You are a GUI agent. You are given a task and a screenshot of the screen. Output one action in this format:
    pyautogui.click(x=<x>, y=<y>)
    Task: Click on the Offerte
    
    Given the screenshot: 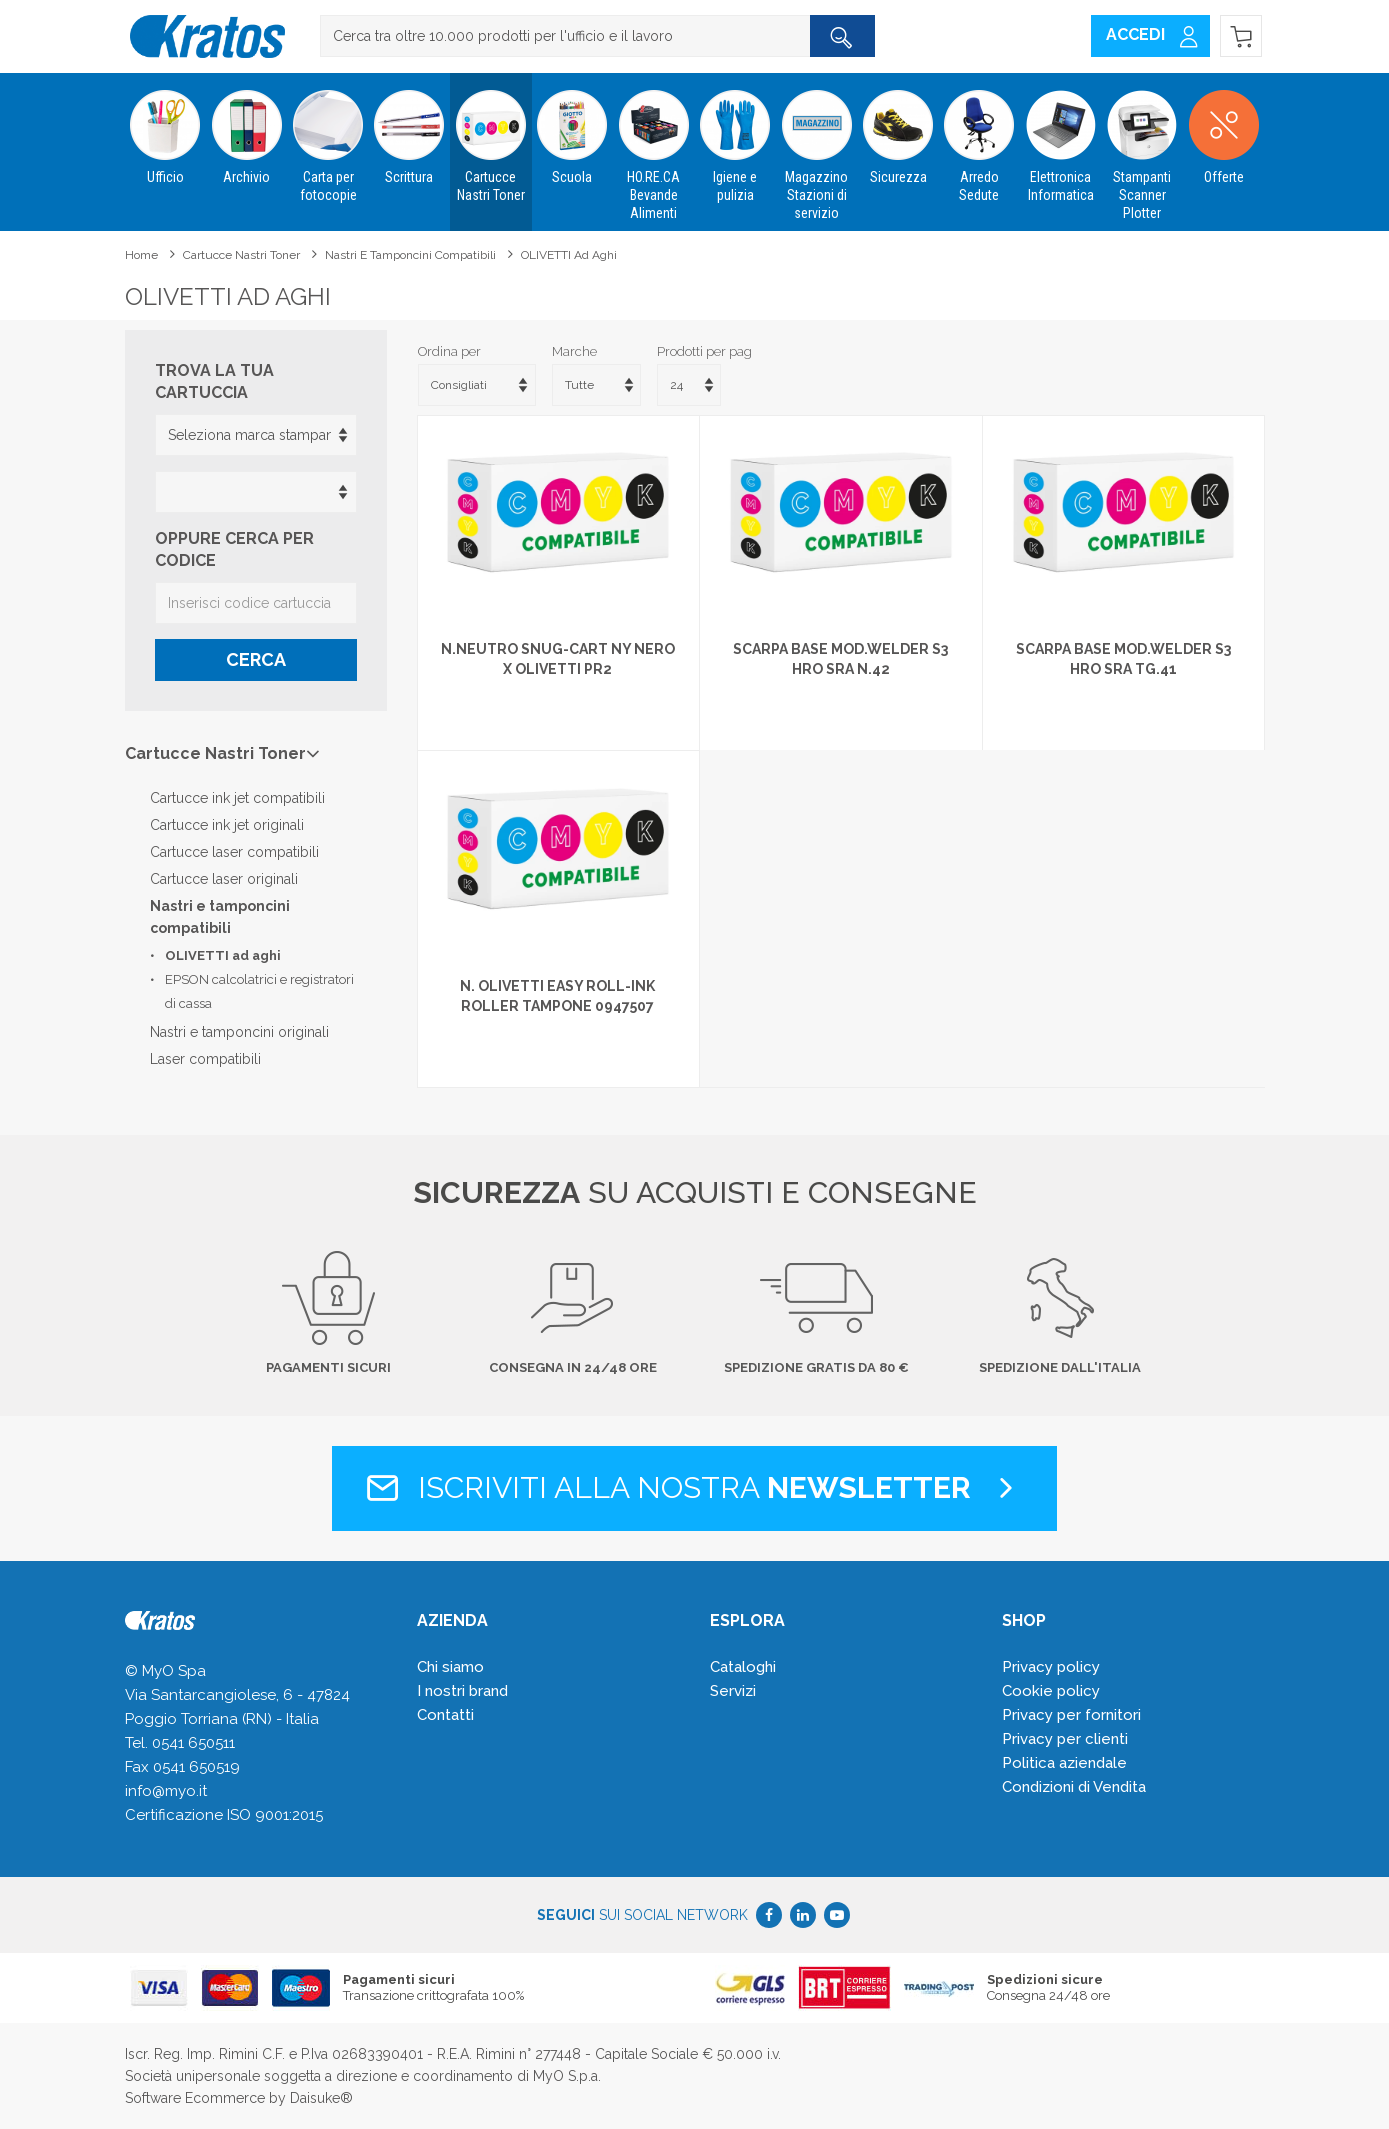 What is the action you would take?
    pyautogui.click(x=1223, y=129)
    